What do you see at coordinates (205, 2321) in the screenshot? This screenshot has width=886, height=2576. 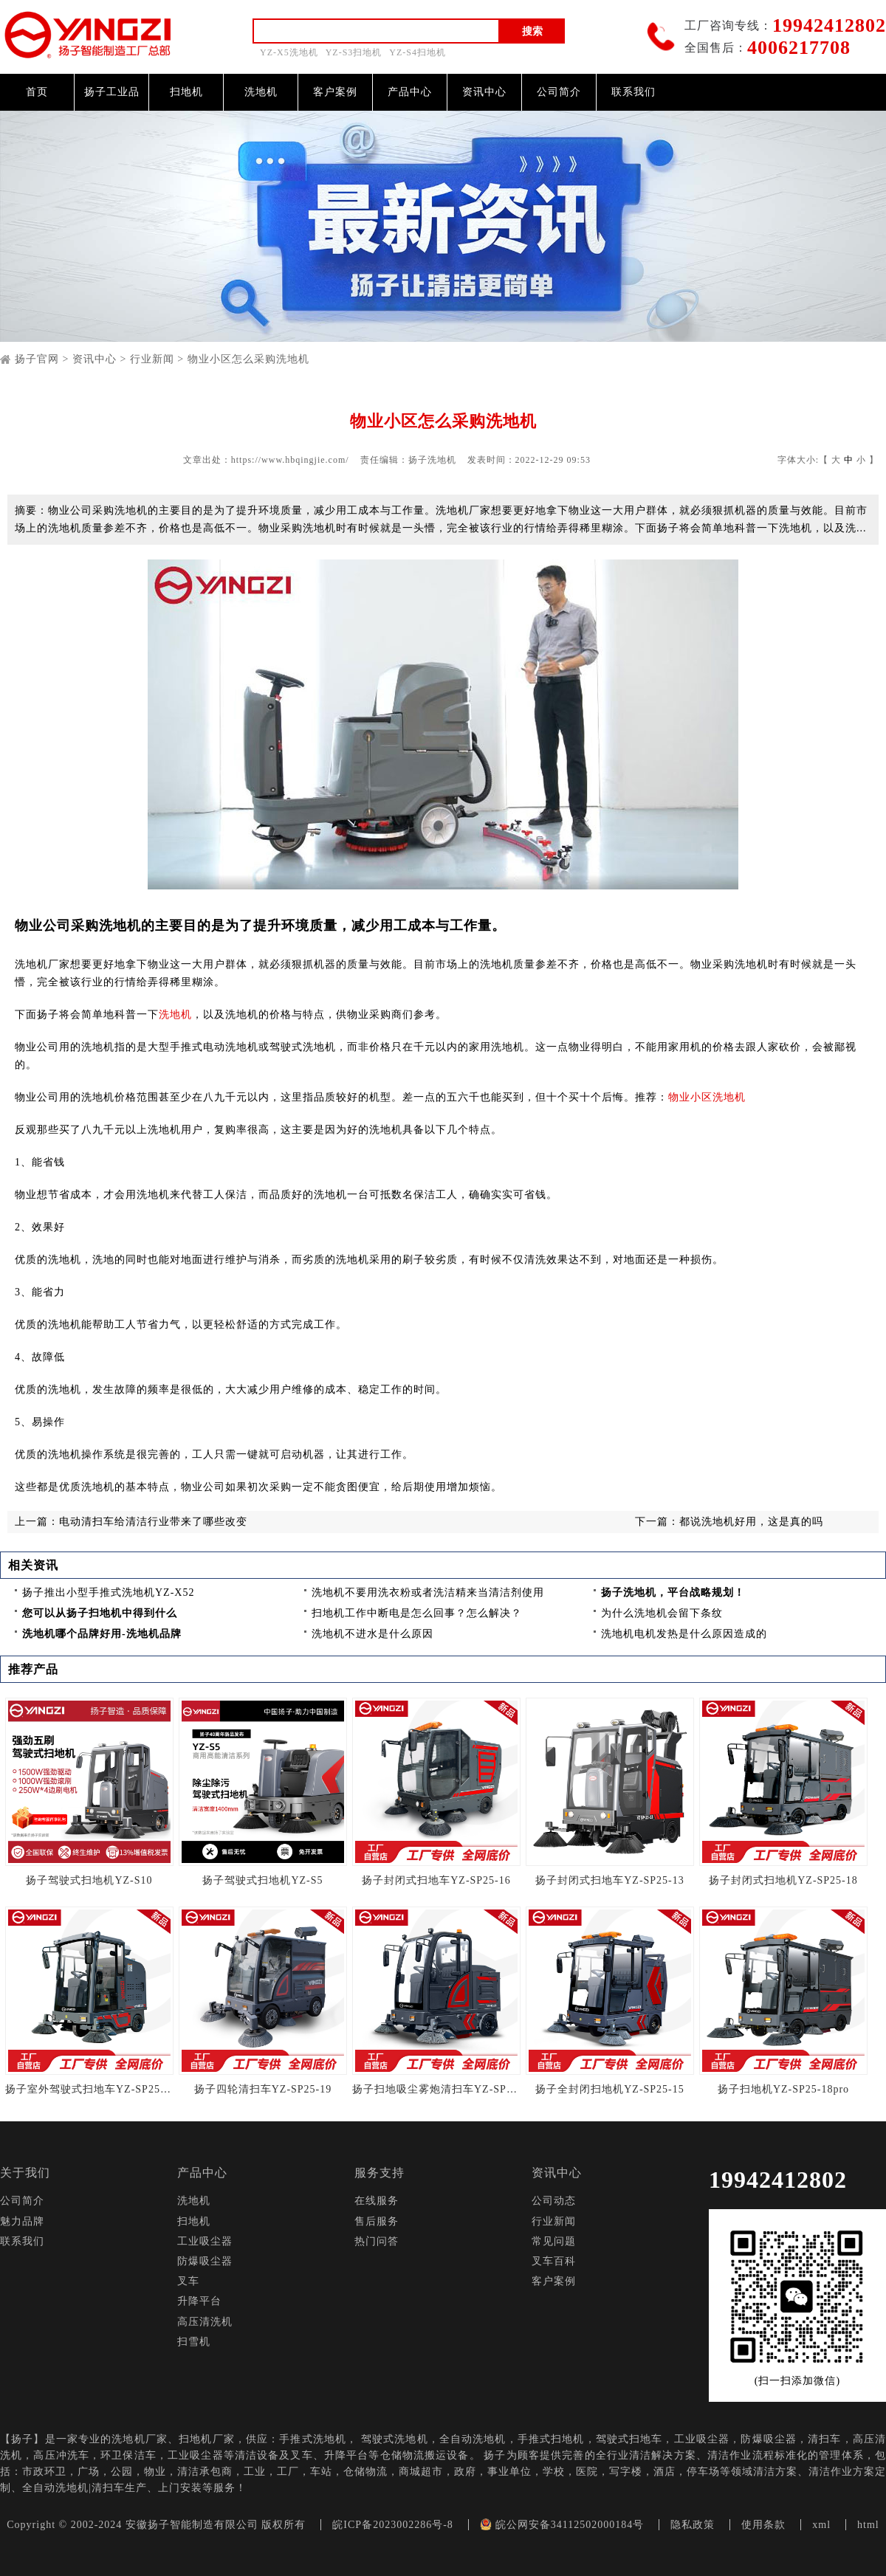 I see `高压清洗机` at bounding box center [205, 2321].